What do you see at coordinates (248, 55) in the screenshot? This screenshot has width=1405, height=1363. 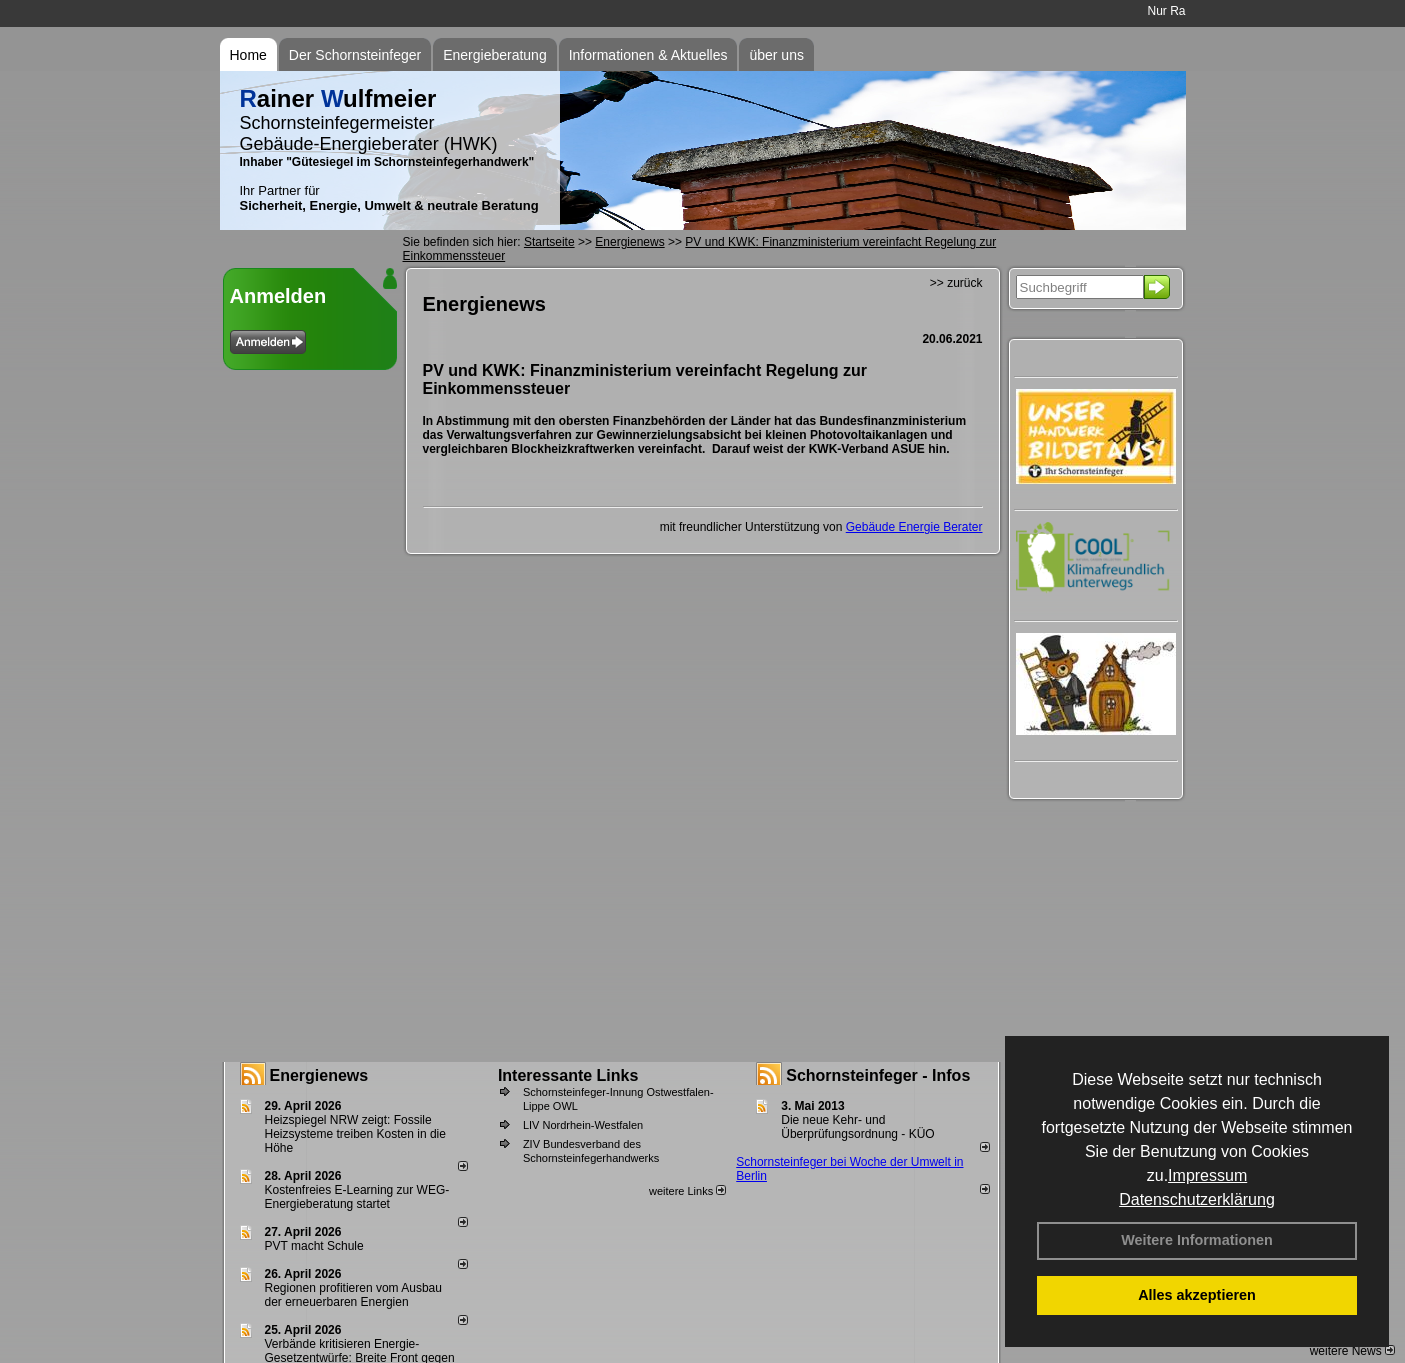 I see `Home` at bounding box center [248, 55].